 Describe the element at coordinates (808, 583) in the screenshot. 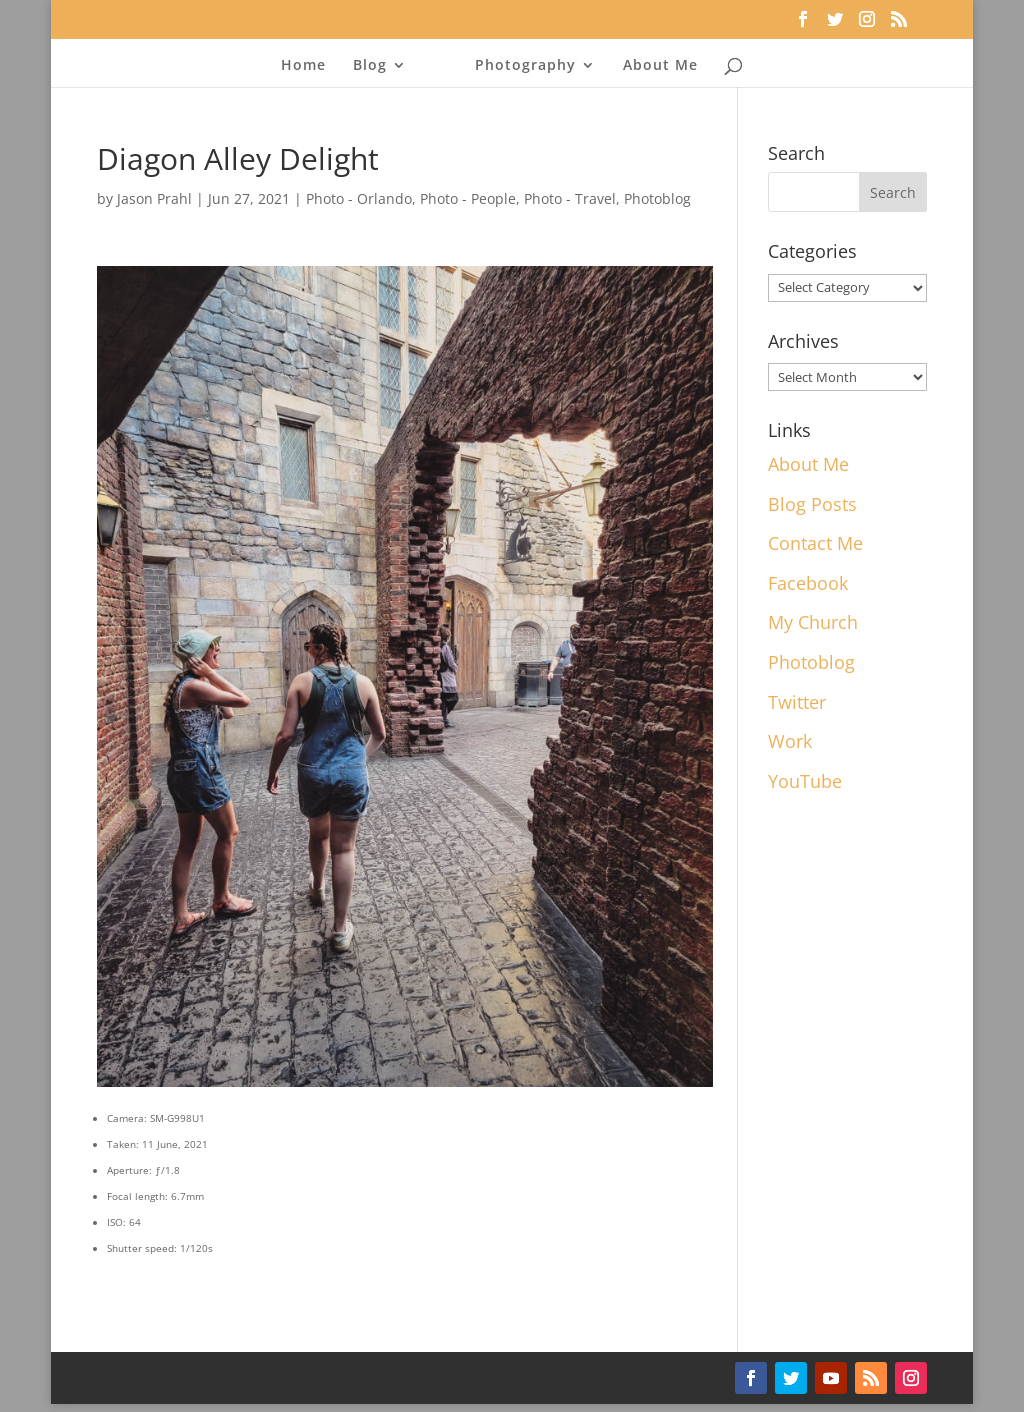

I see `Facebook` at that location.